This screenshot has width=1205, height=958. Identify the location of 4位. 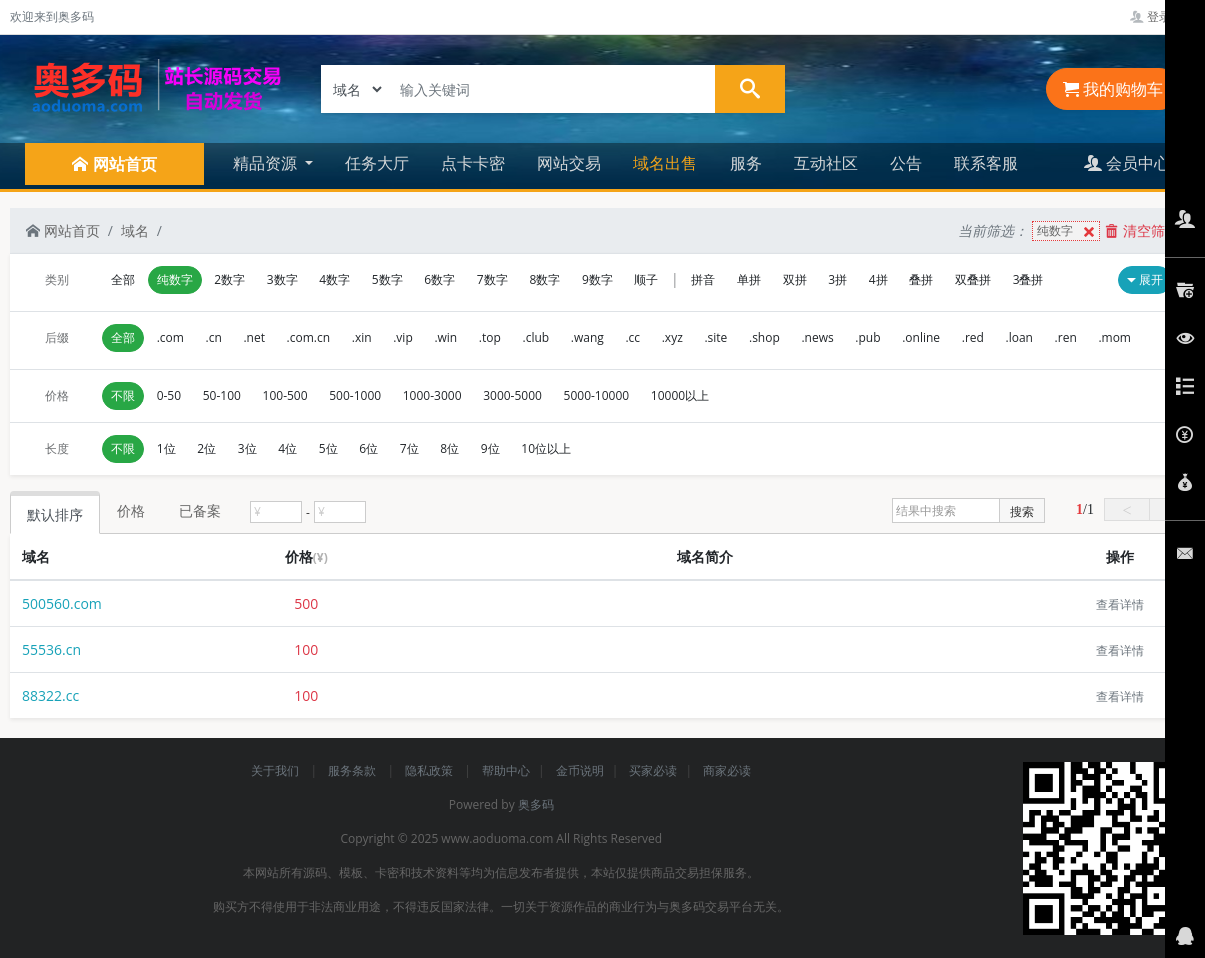
(287, 448).